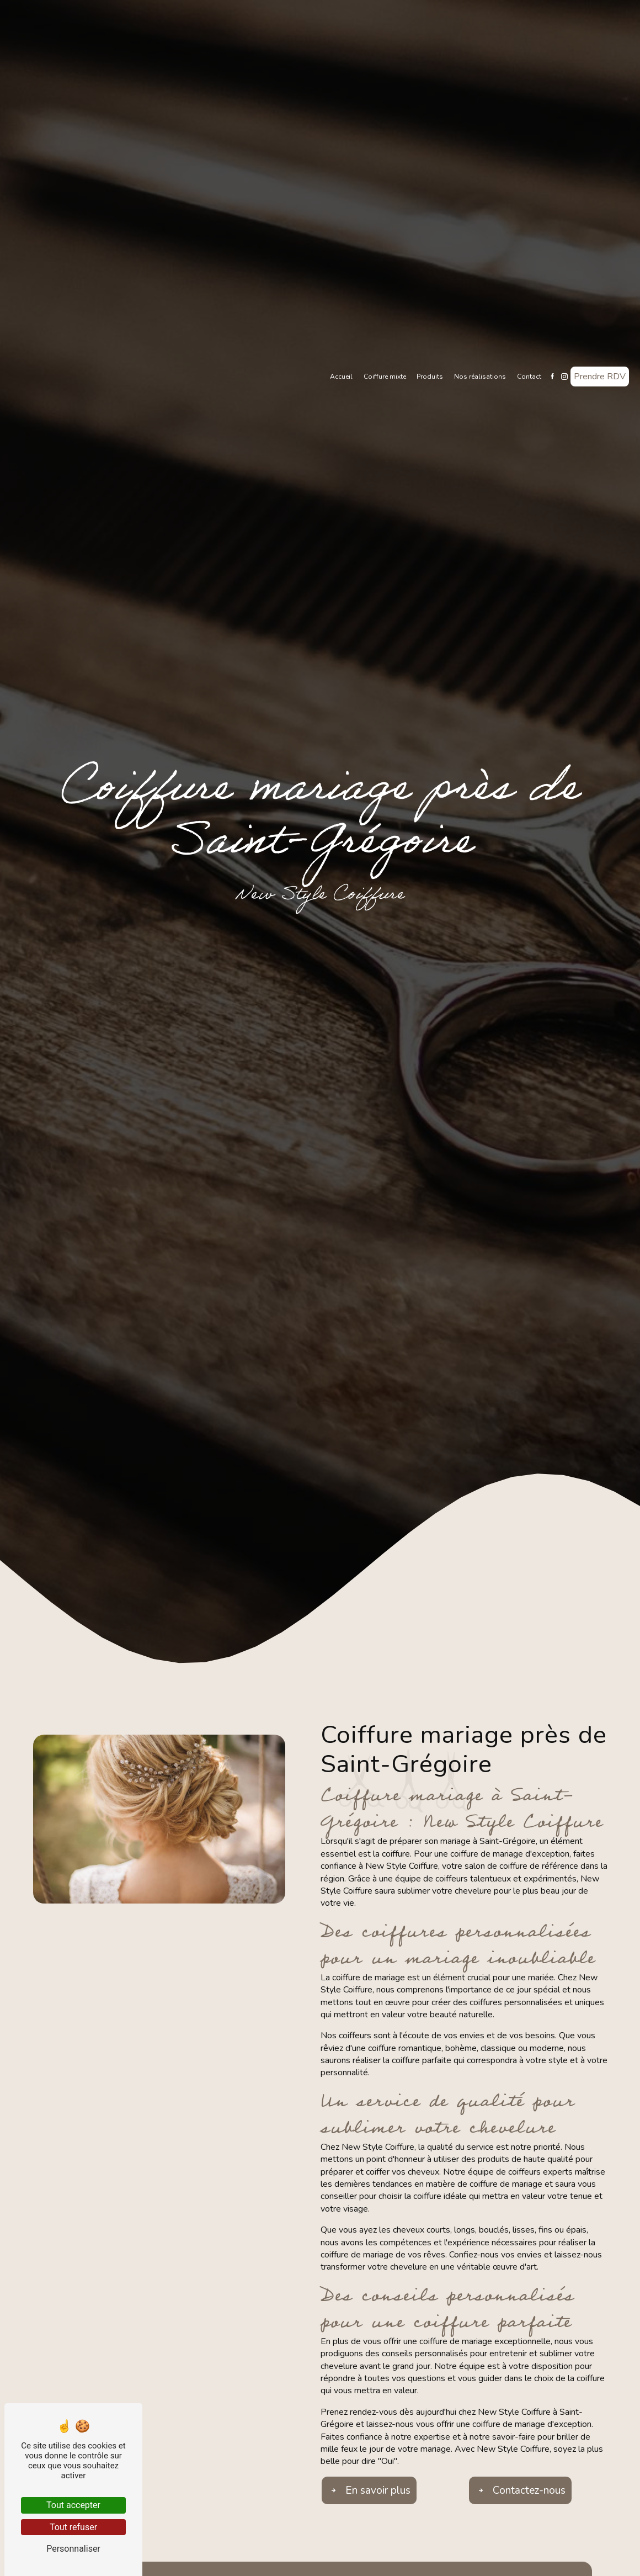 This screenshot has width=640, height=2576. Describe the element at coordinates (480, 376) in the screenshot. I see `Nos réalisations` at that location.